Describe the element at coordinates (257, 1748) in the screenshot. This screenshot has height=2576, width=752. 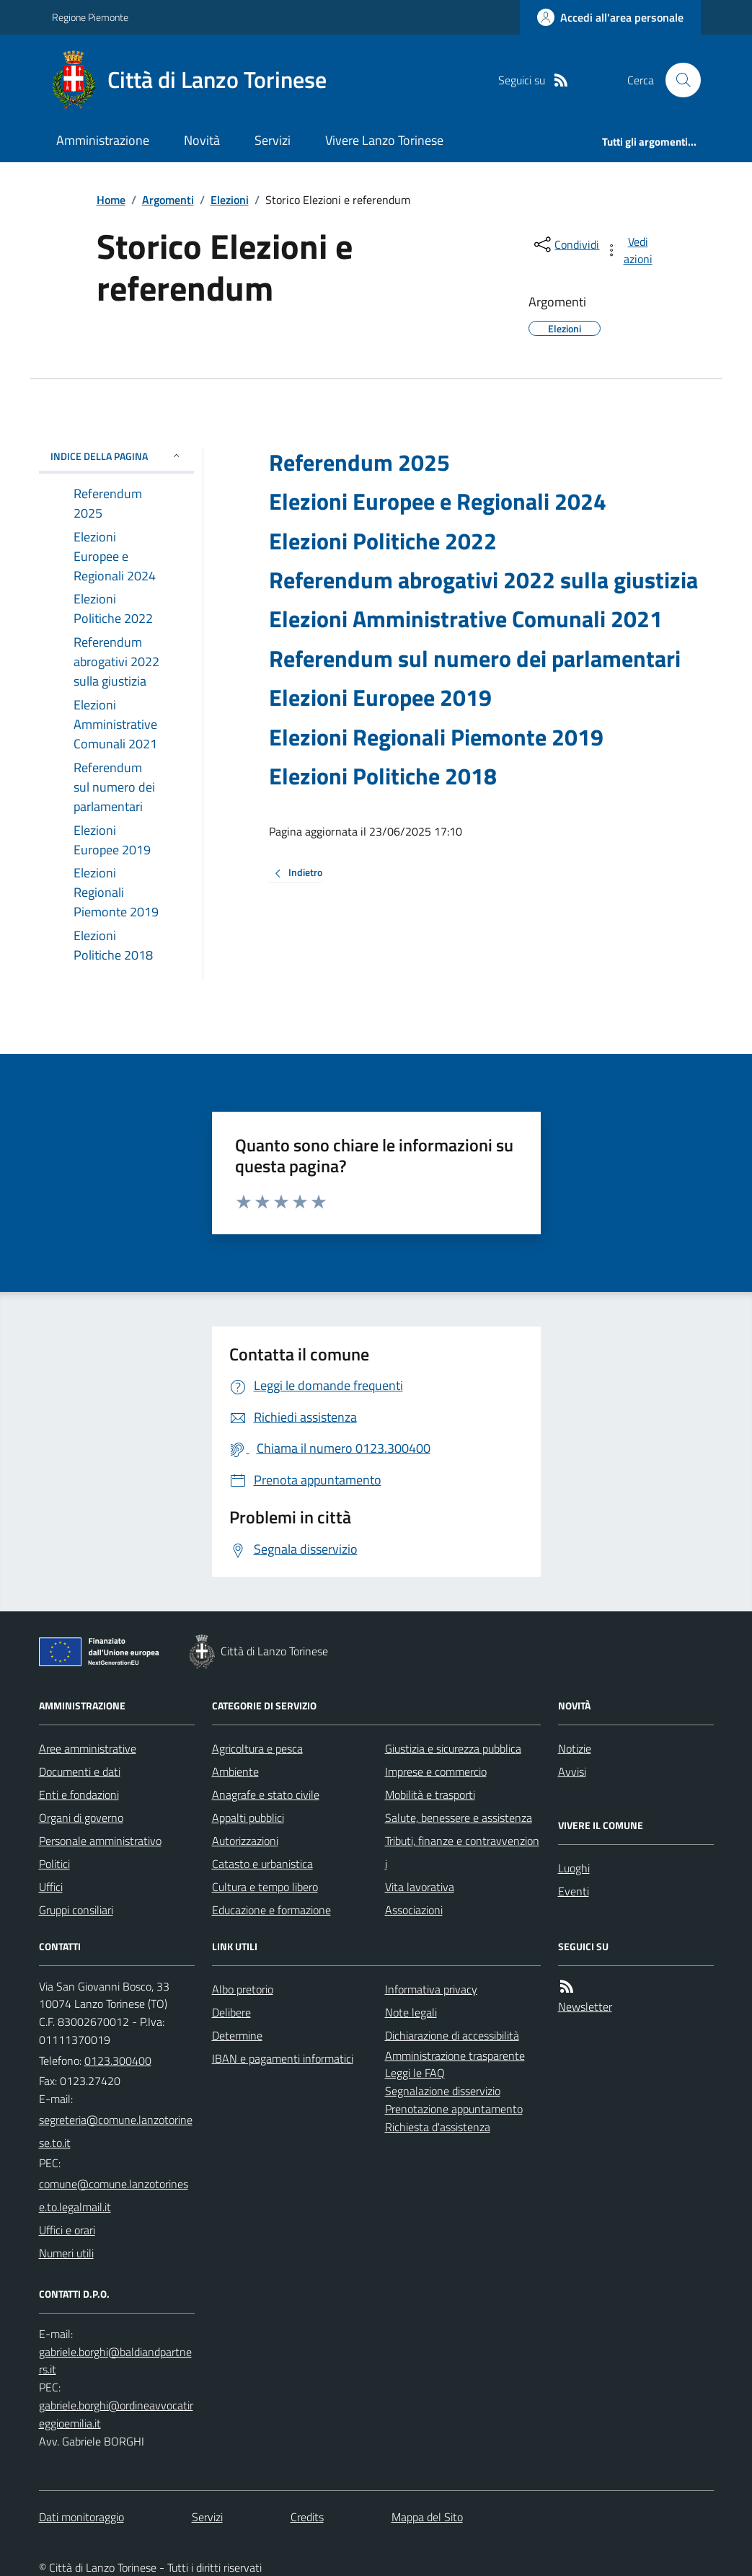
I see `Agricoltura e pesca` at that location.